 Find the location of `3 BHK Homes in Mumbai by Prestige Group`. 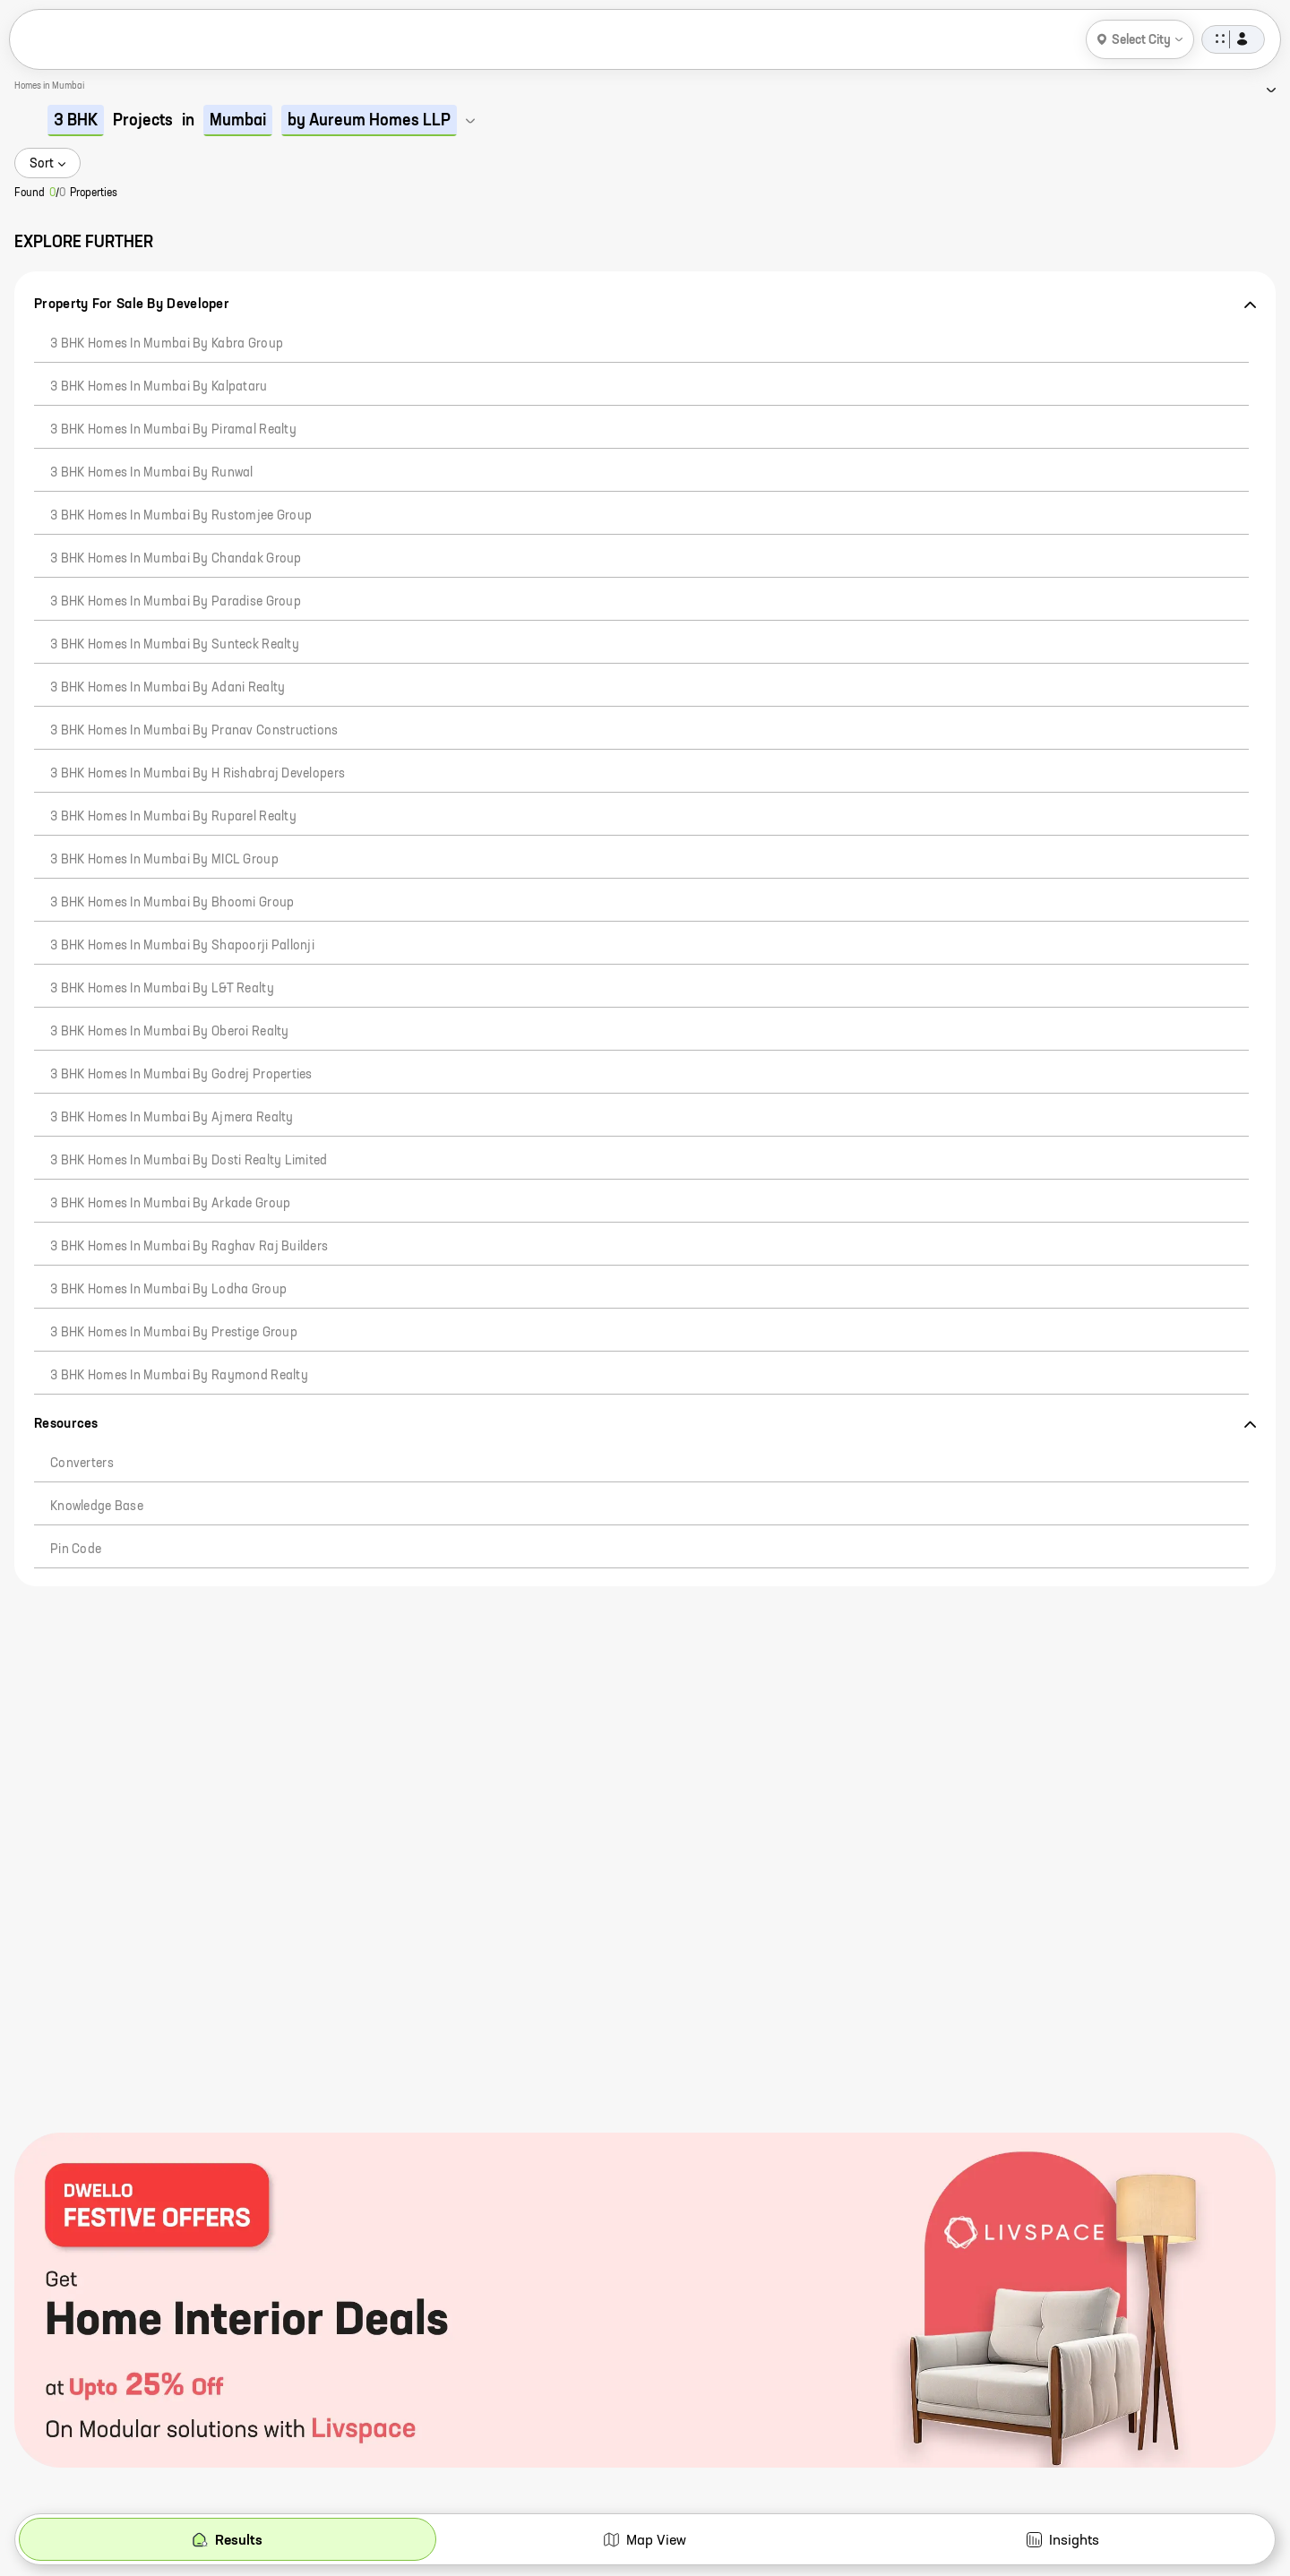

3 BHK Homes in Mumbai by Prestige Group is located at coordinates (173, 1333).